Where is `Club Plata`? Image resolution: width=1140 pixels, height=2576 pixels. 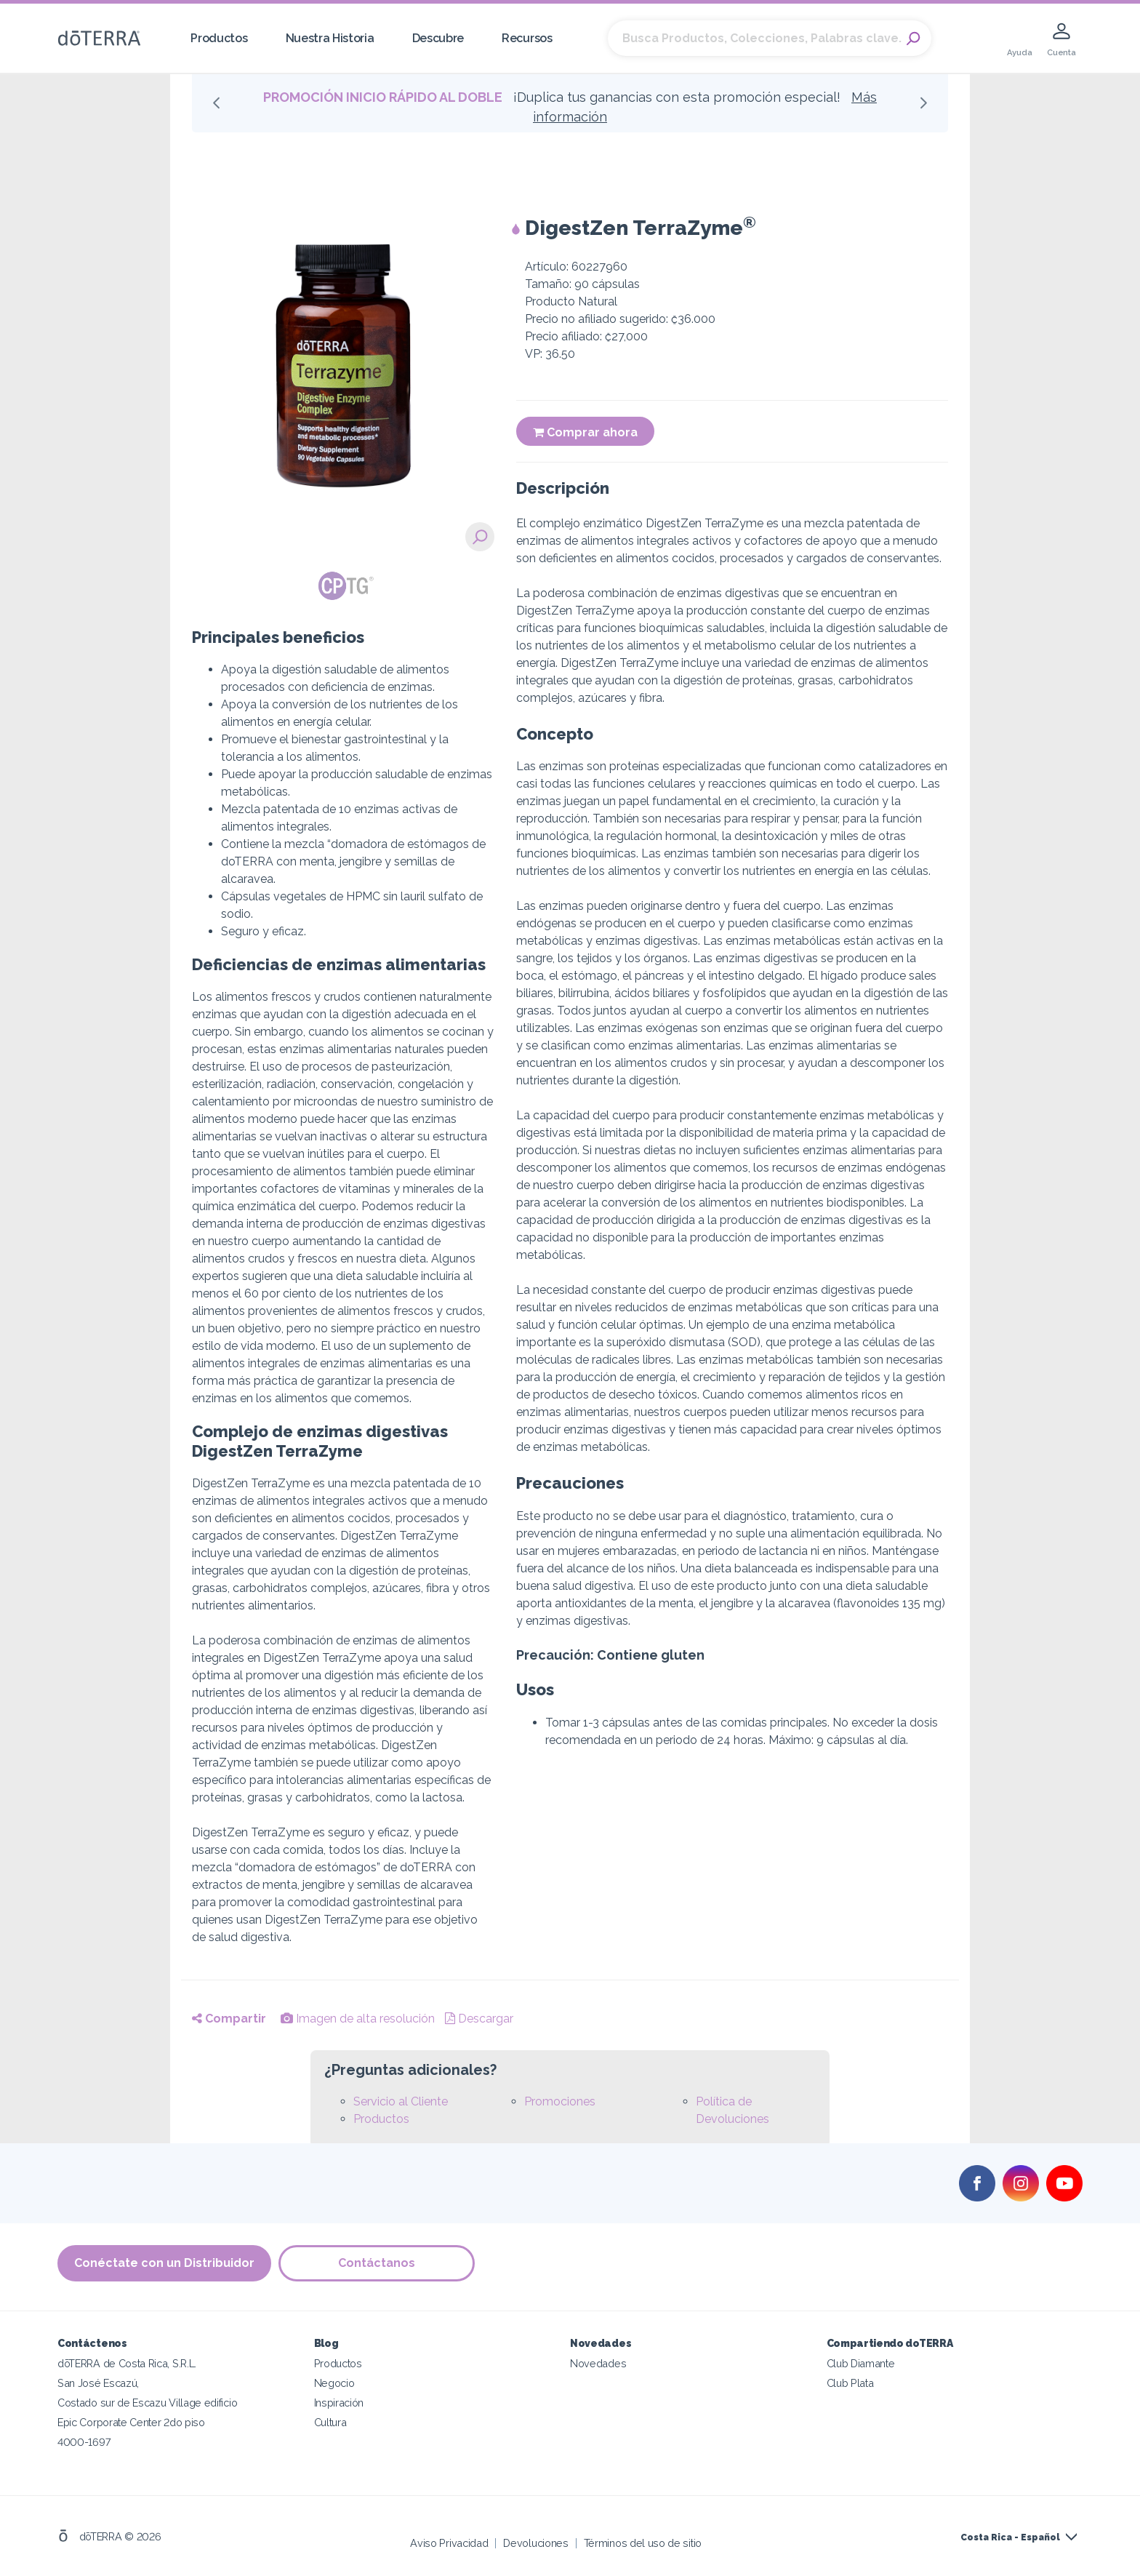 Club Plata is located at coordinates (850, 2383).